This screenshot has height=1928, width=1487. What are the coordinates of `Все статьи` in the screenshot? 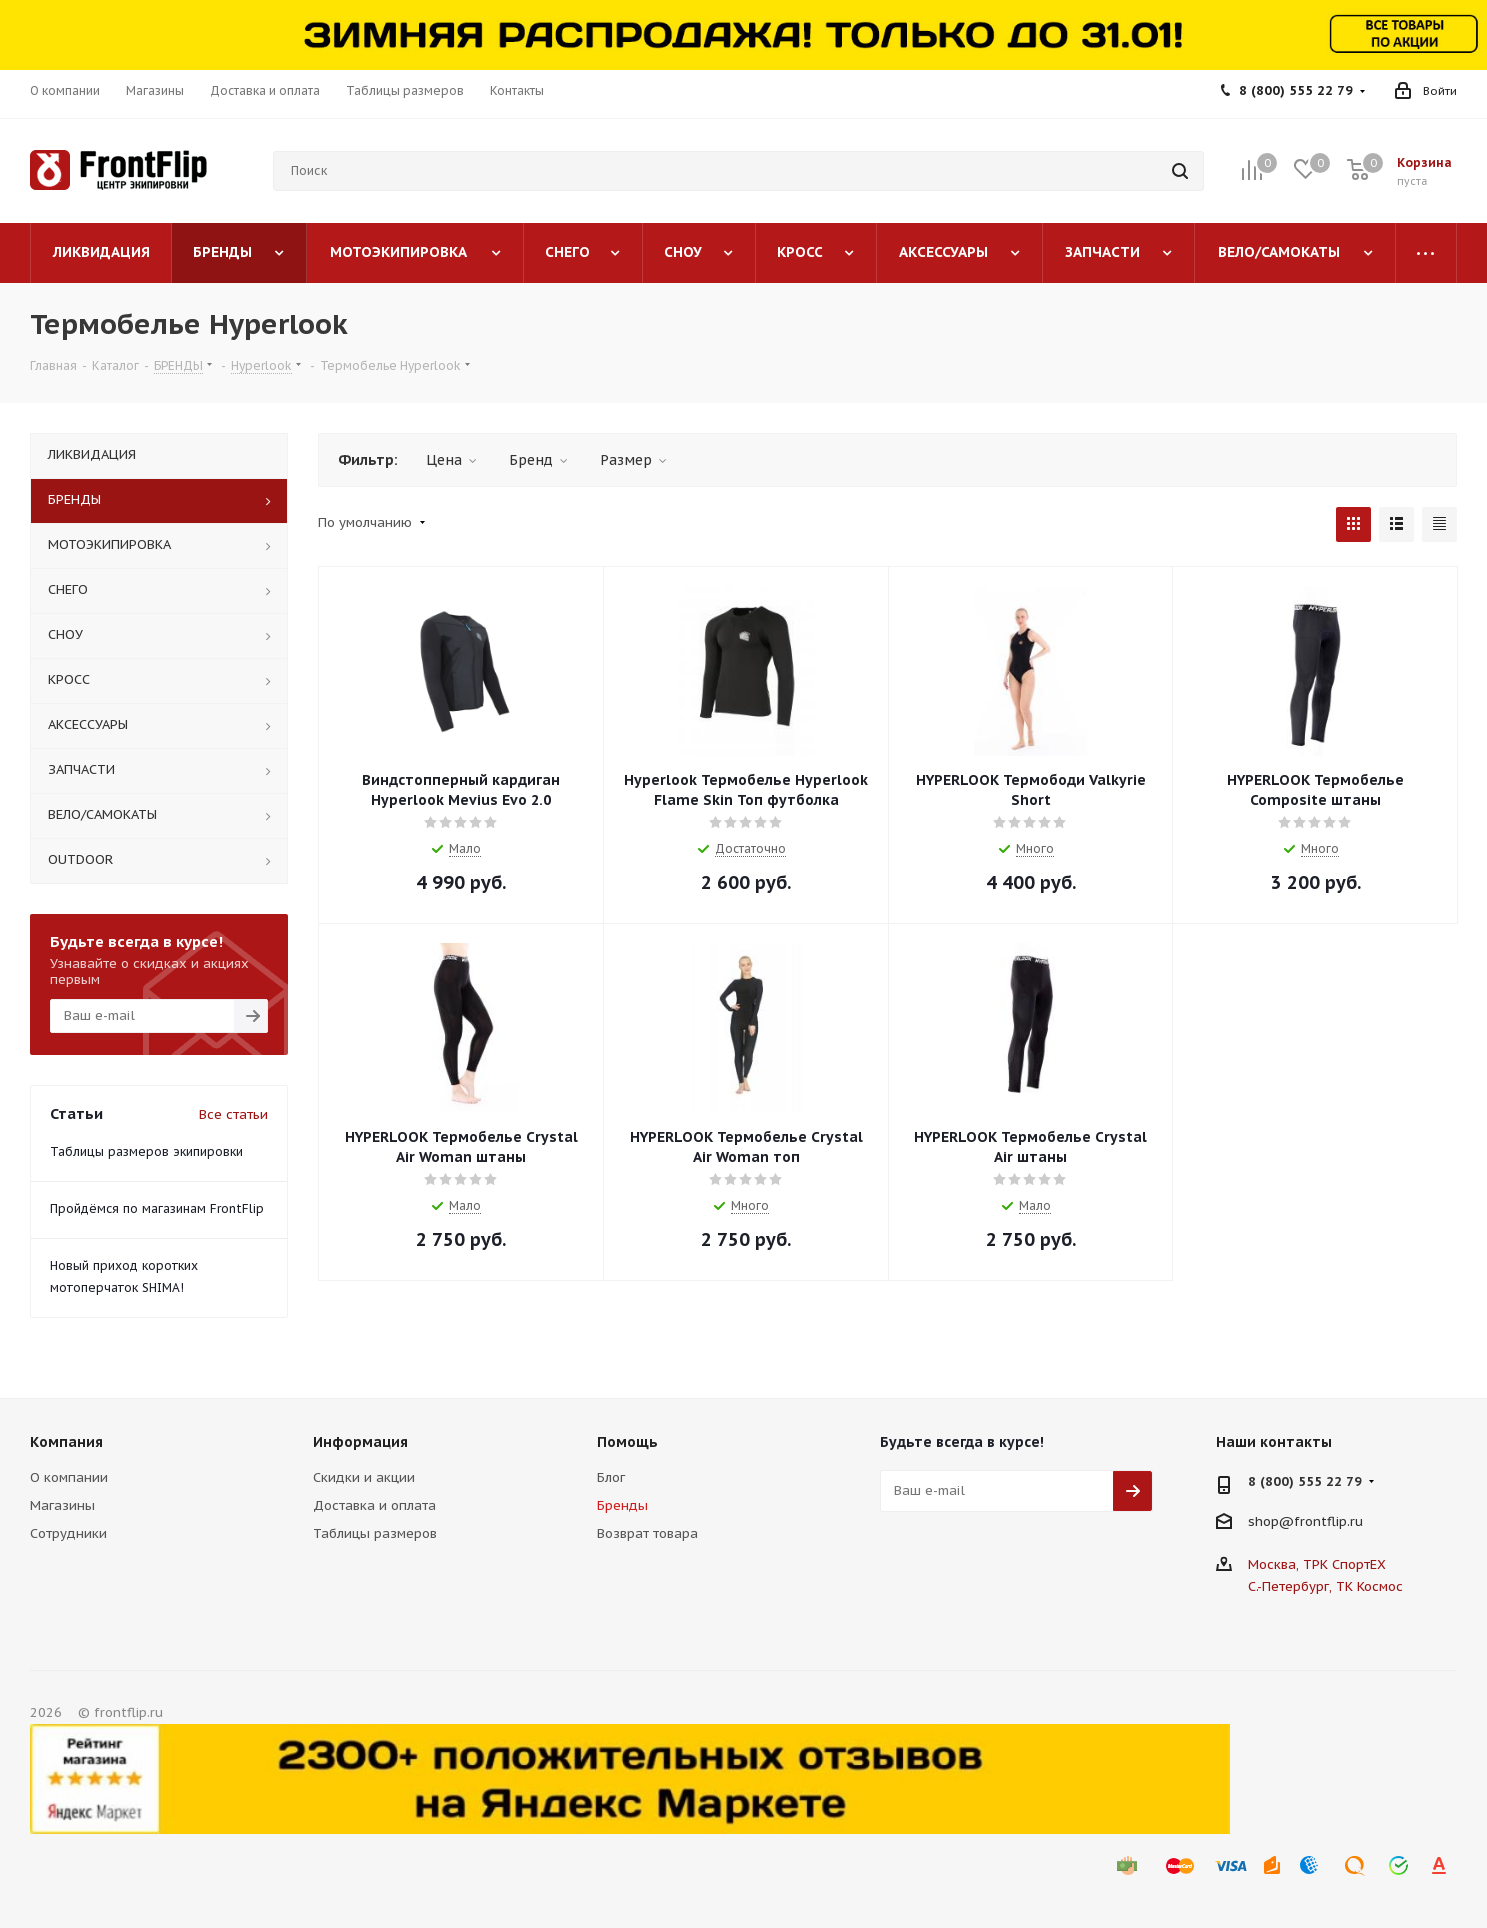 It's located at (233, 1114).